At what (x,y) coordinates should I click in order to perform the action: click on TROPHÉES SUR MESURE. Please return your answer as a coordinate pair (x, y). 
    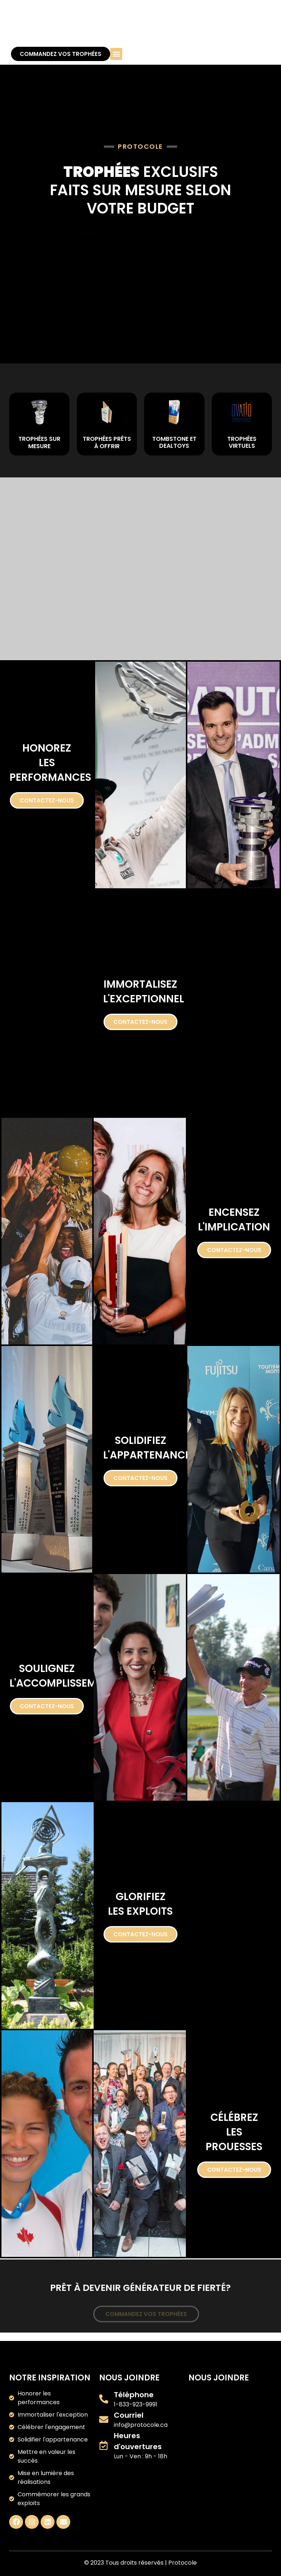
    Looking at the image, I should click on (39, 442).